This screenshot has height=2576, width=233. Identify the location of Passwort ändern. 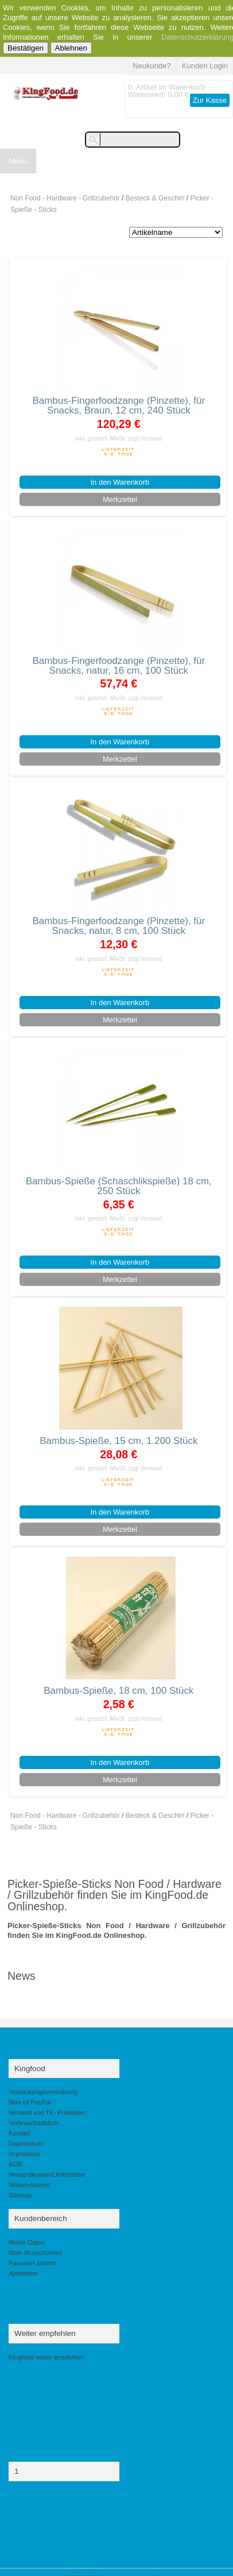
(32, 2263).